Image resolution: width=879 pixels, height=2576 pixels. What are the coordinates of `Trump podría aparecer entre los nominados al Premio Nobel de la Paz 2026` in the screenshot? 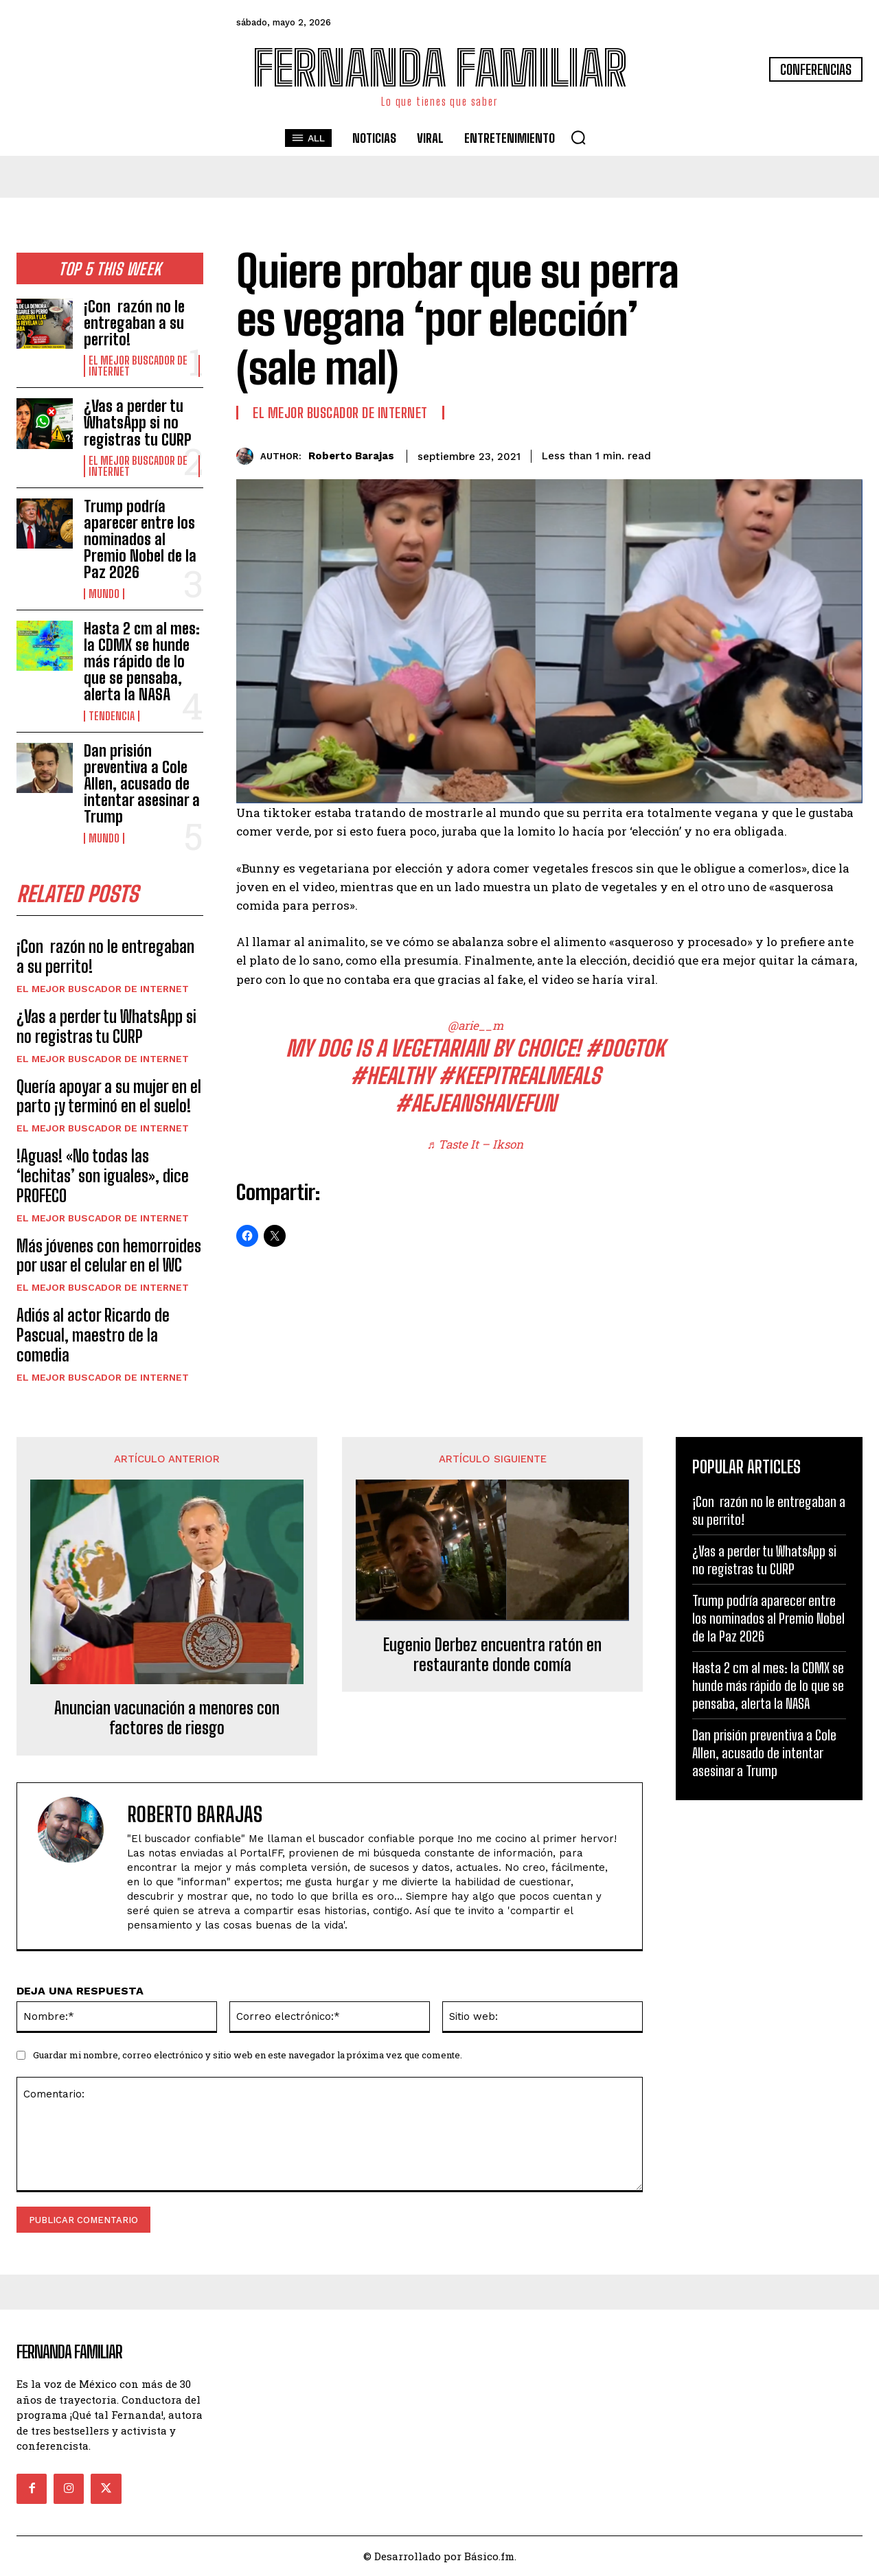 It's located at (140, 539).